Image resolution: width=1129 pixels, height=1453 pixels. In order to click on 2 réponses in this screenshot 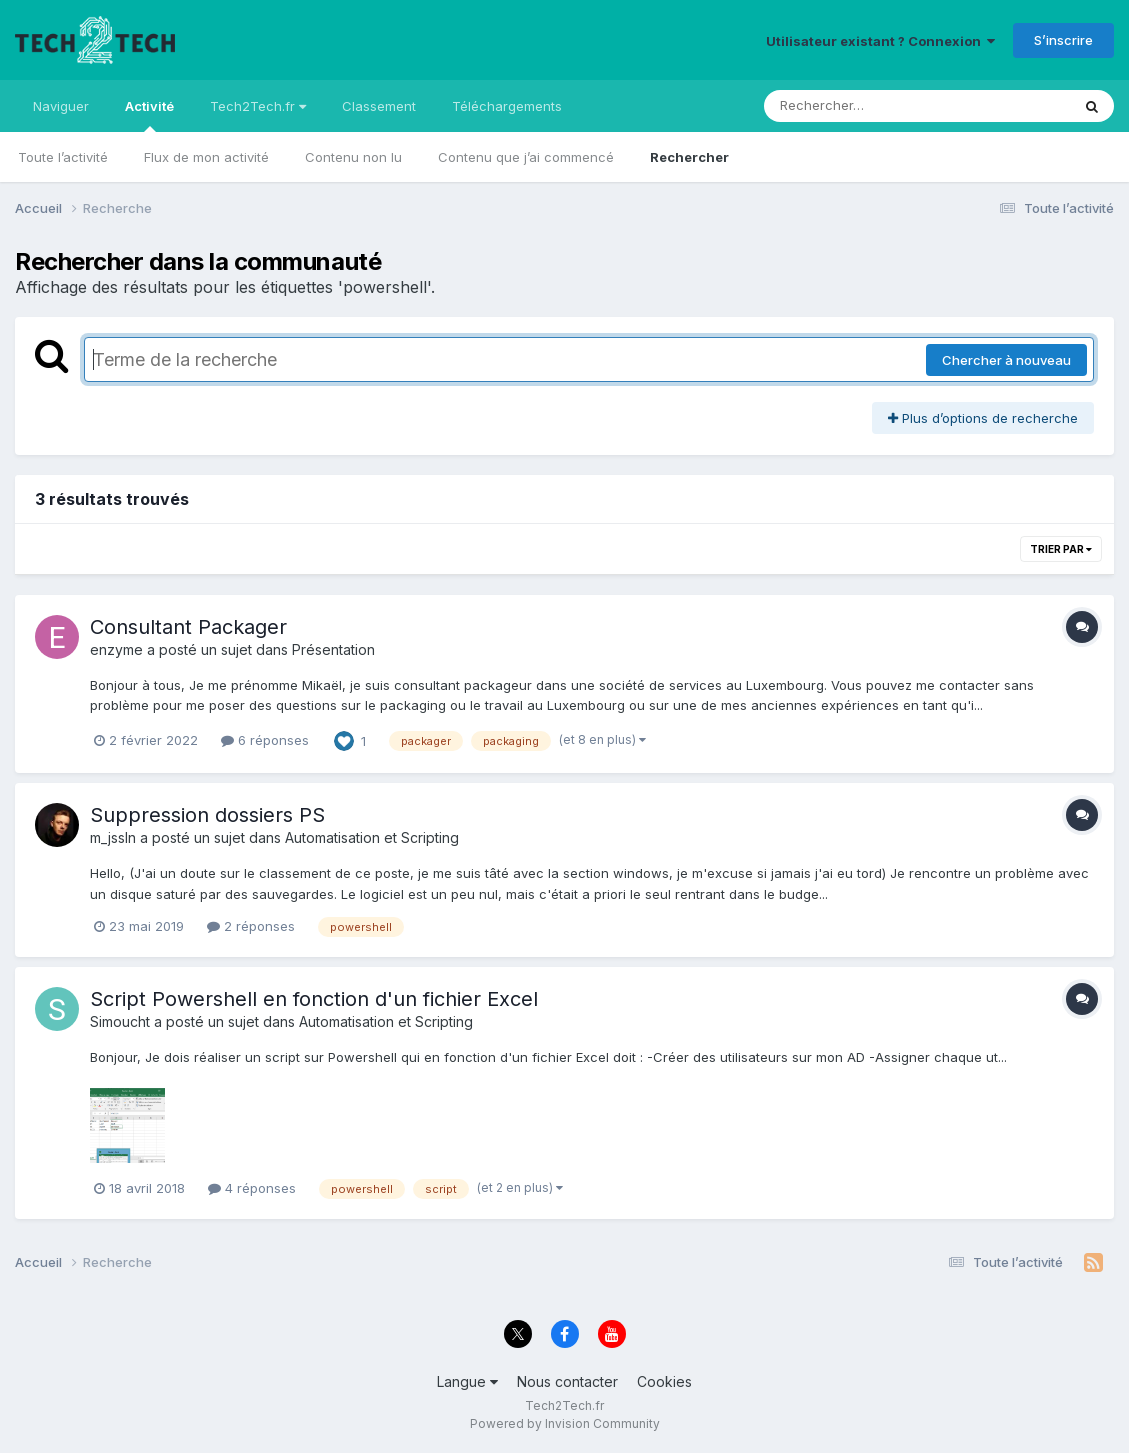, I will do `click(251, 926)`.